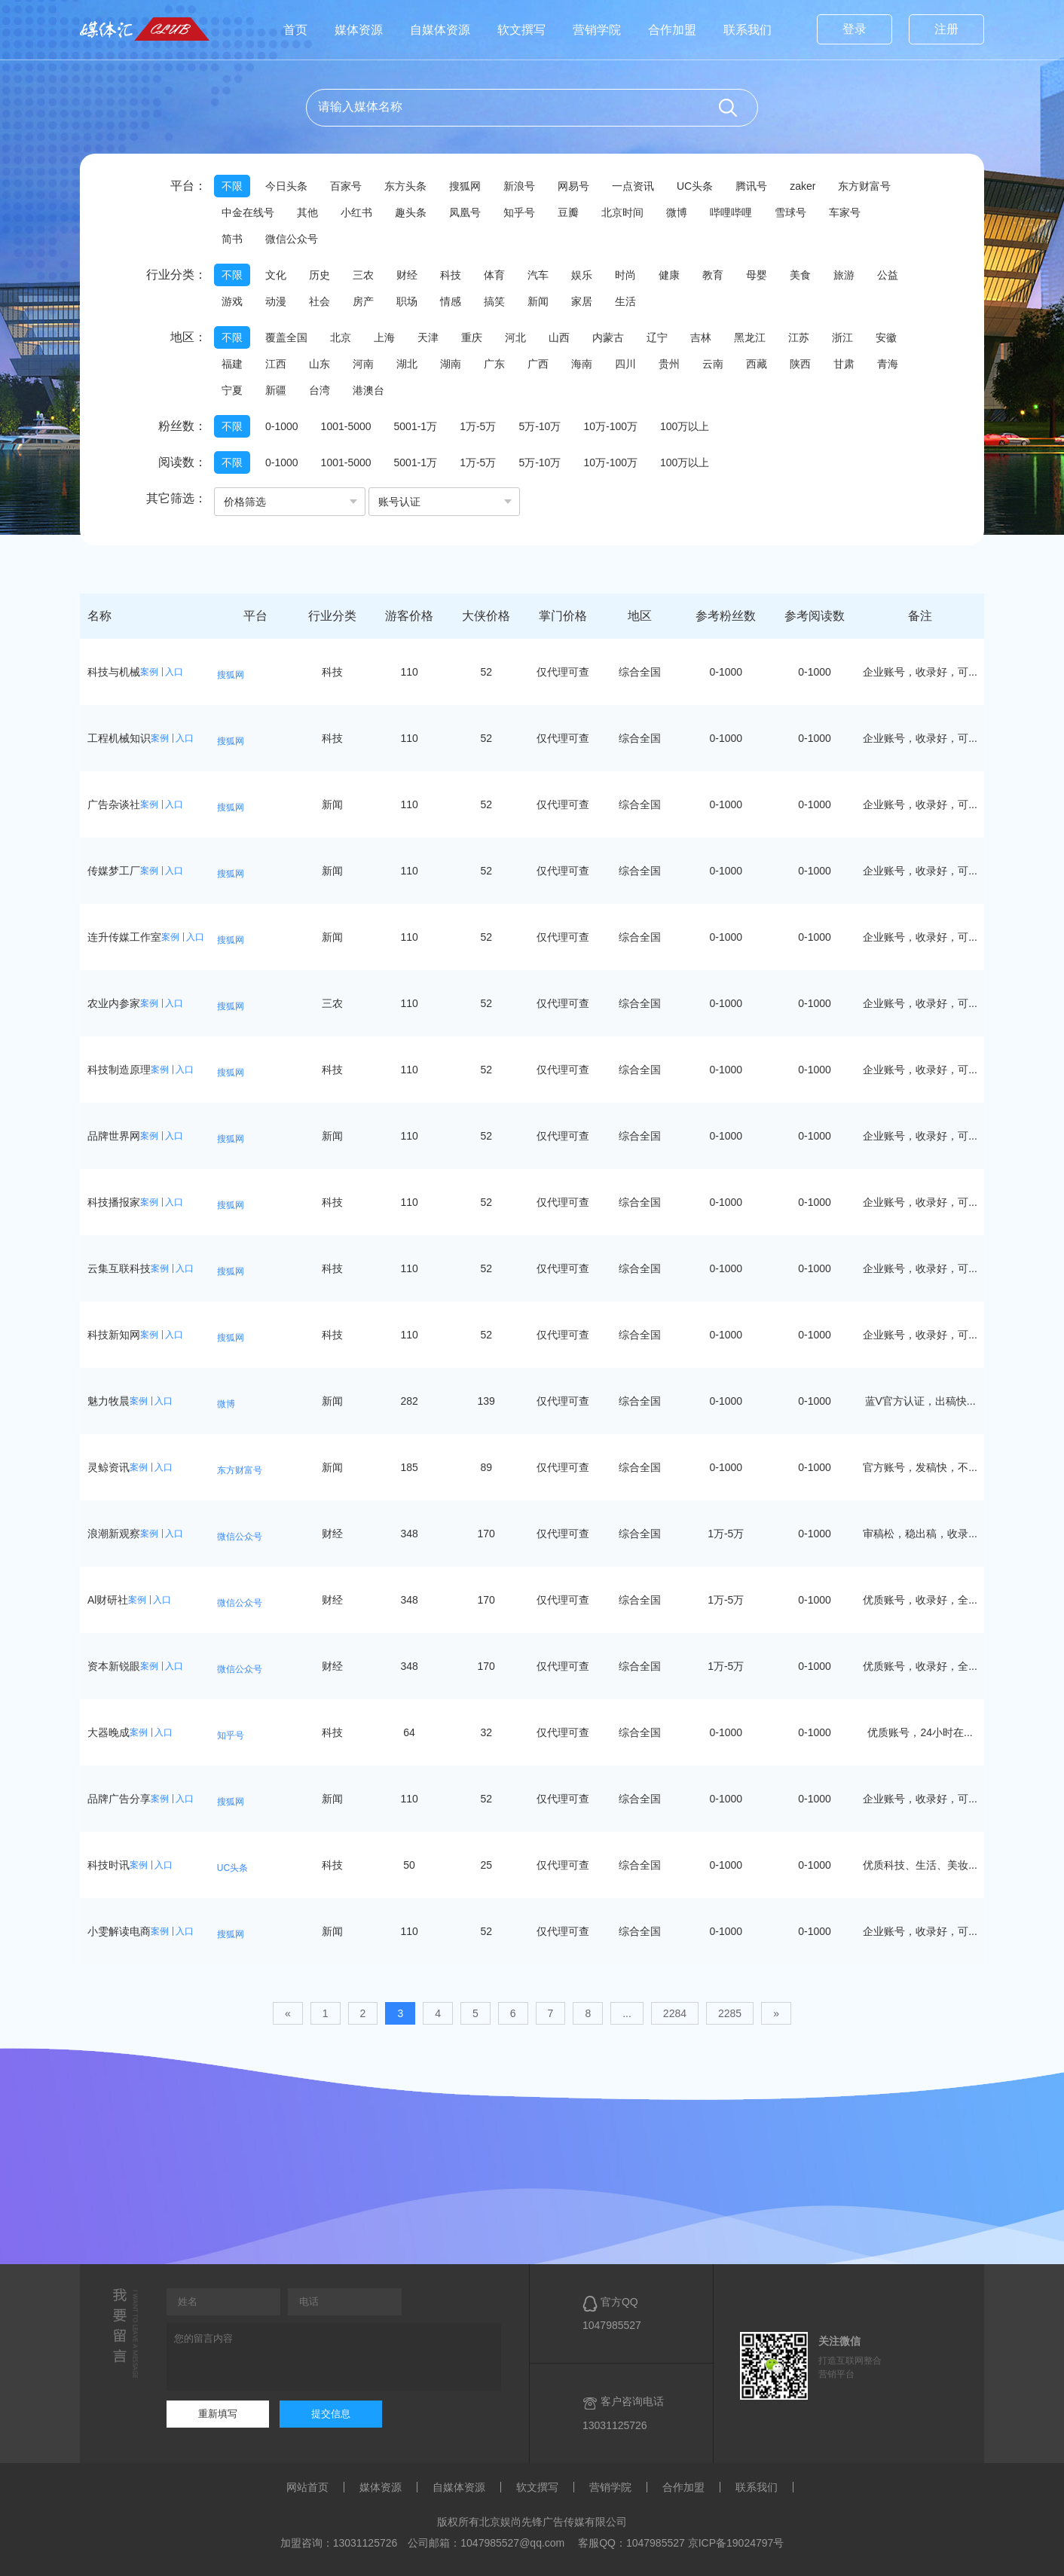 Image resolution: width=1064 pixels, height=2576 pixels. Describe the element at coordinates (471, 337) in the screenshot. I see `重庆` at that location.